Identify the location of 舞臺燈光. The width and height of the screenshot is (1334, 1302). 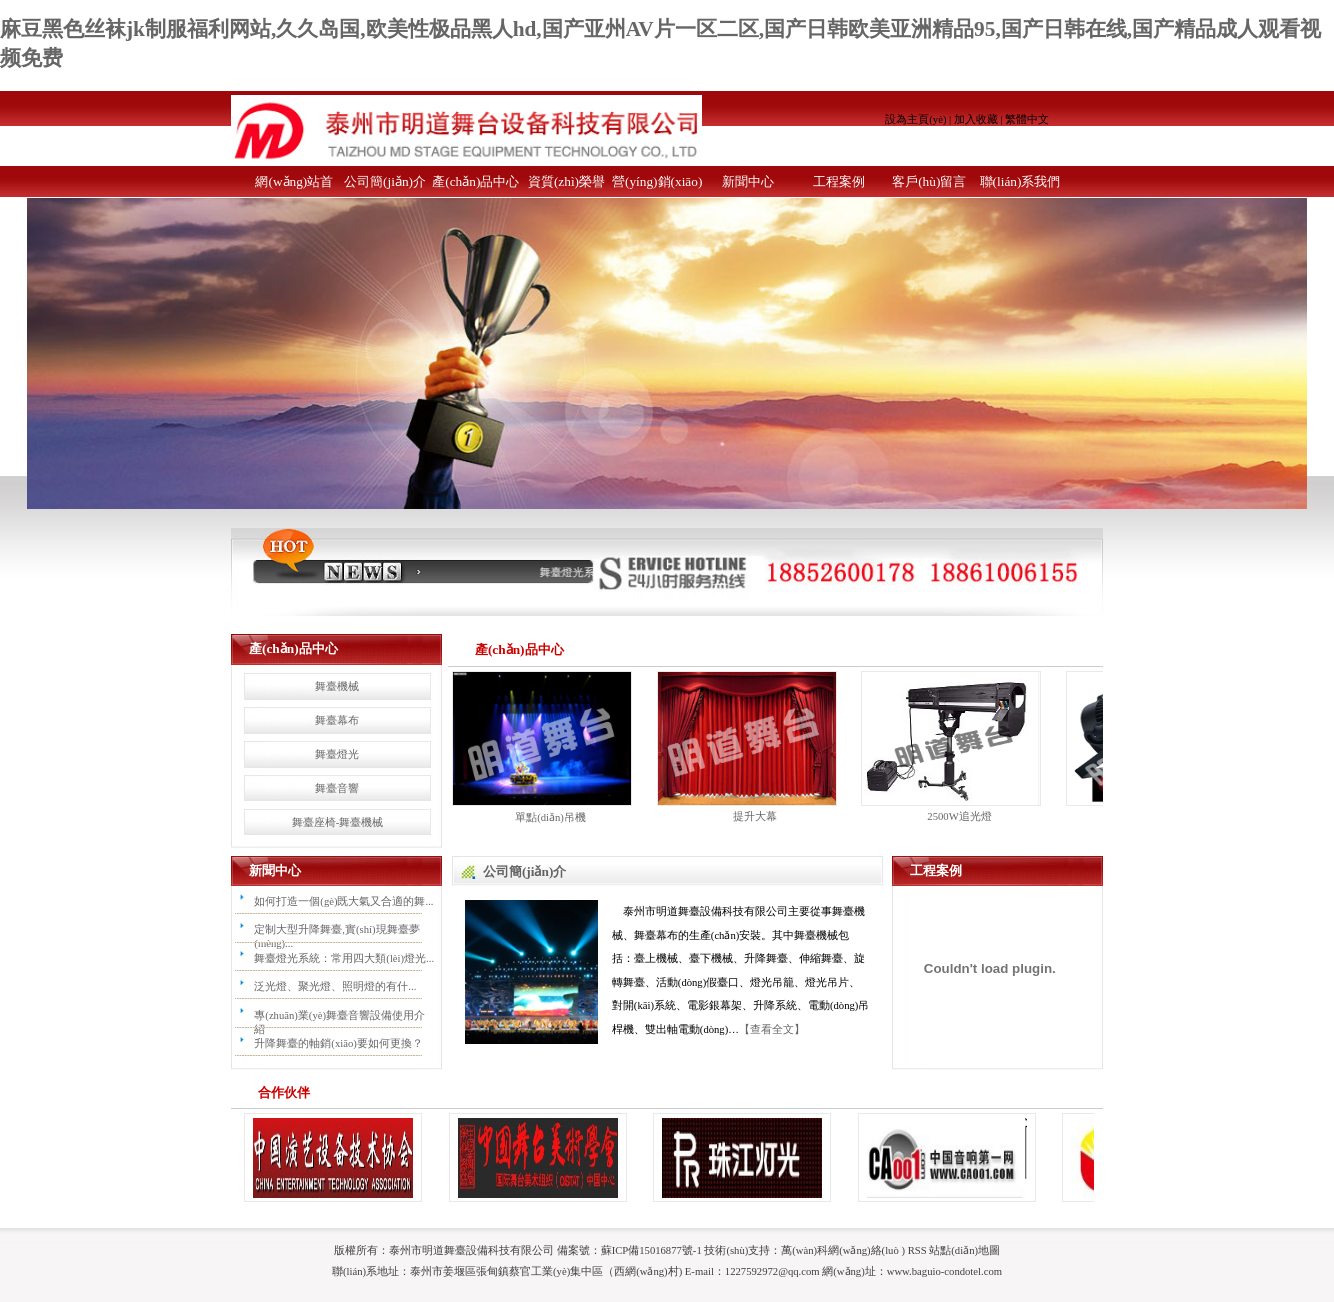
(337, 754).